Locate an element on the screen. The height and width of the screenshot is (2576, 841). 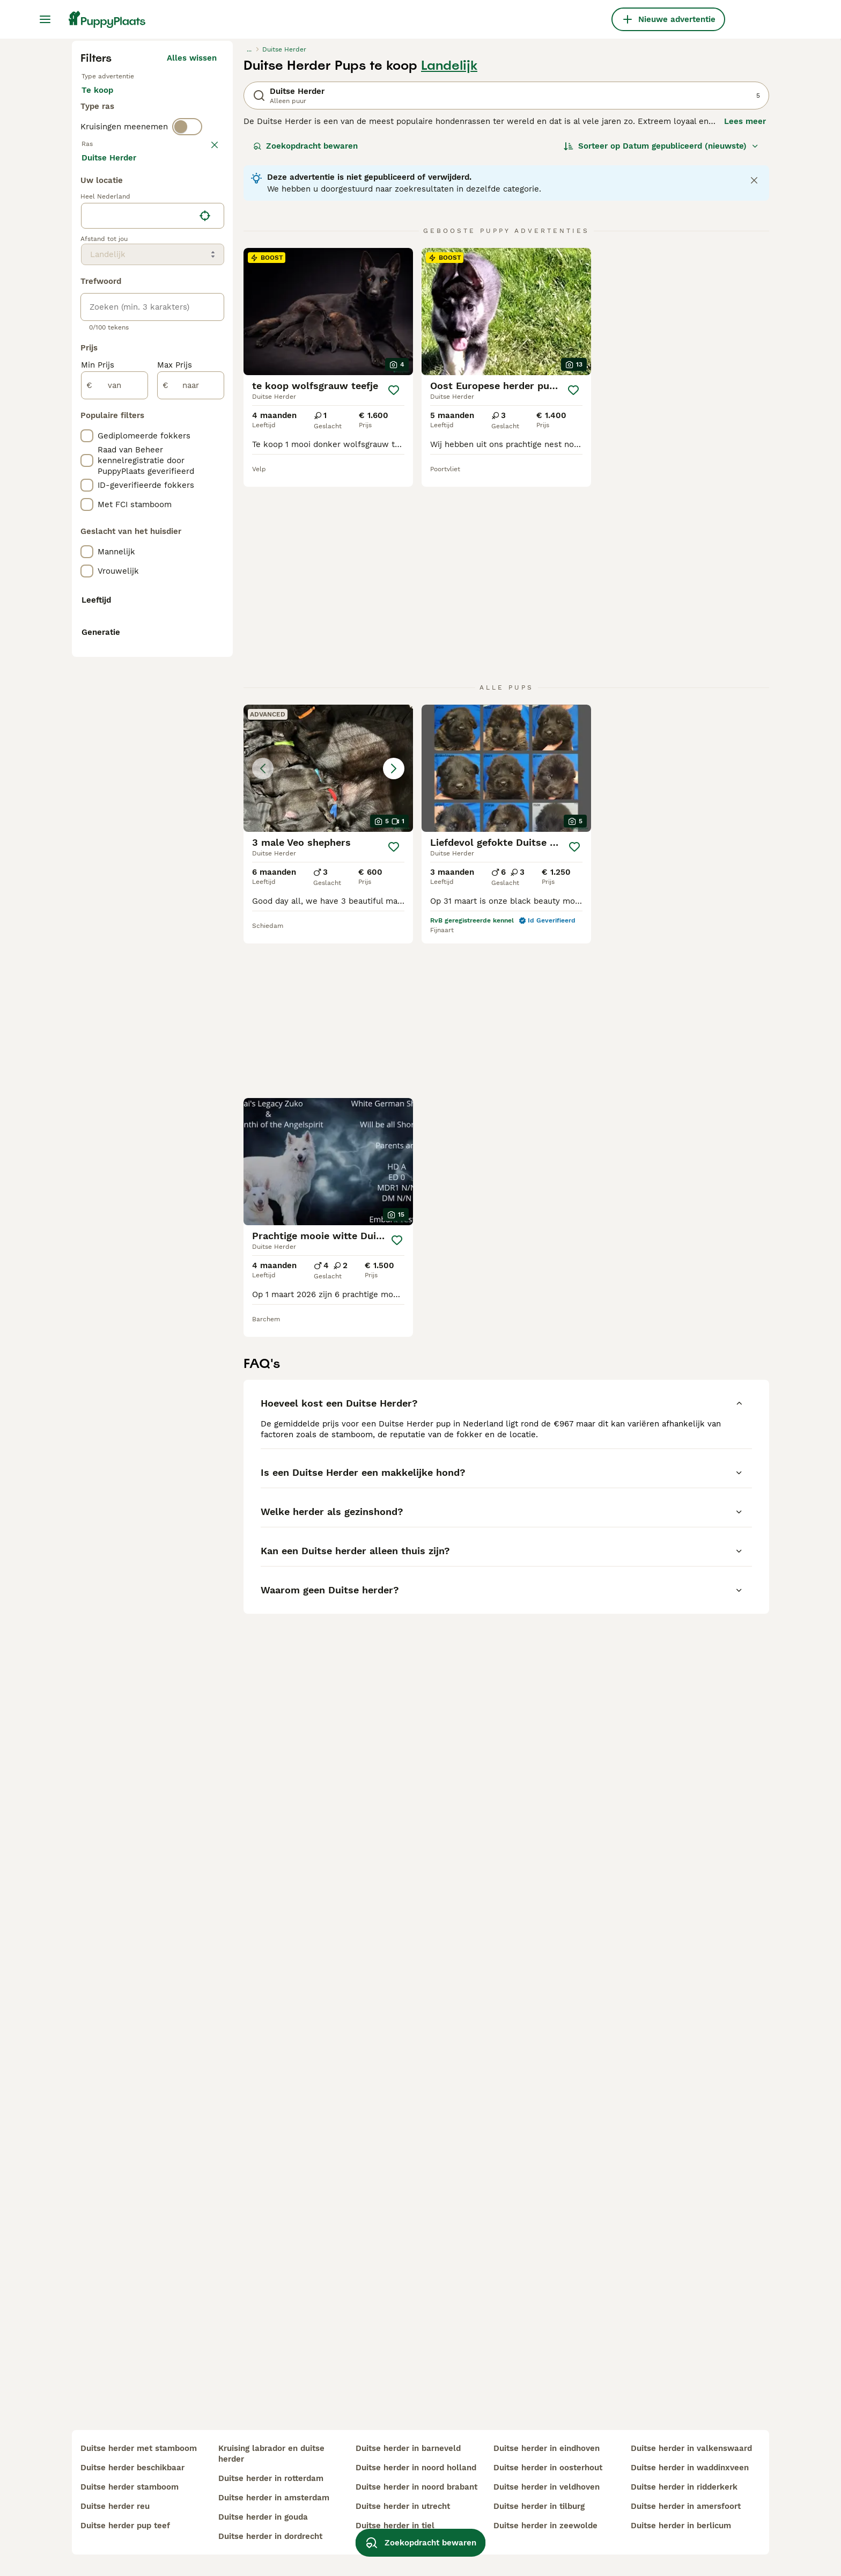
Ter dekking is located at coordinates (113, 330).